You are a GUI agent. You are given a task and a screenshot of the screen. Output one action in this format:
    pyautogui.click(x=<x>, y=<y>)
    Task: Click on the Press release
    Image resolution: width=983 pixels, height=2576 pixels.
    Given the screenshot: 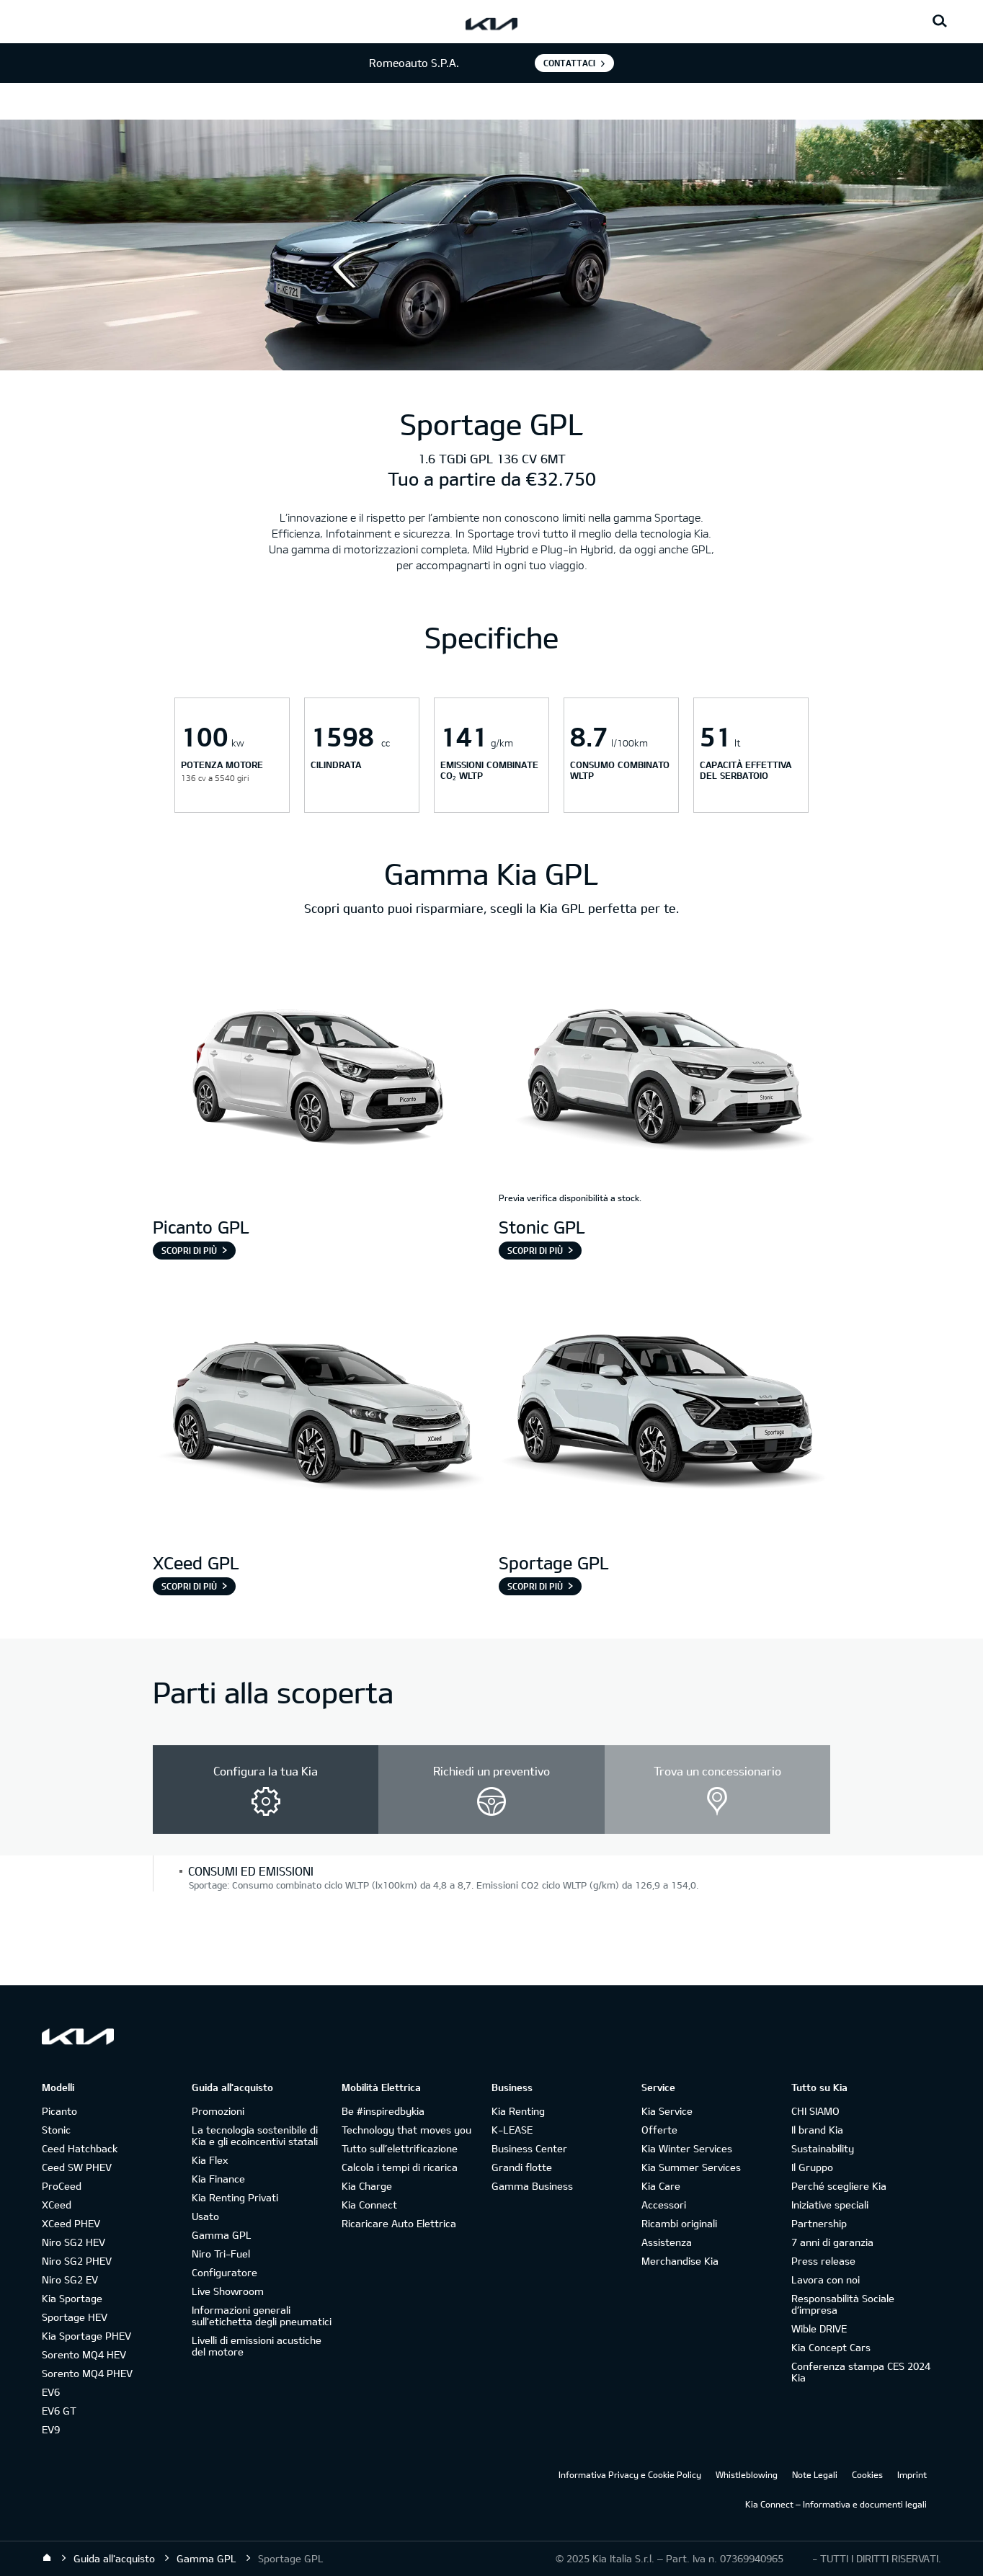 What is the action you would take?
    pyautogui.click(x=823, y=2261)
    